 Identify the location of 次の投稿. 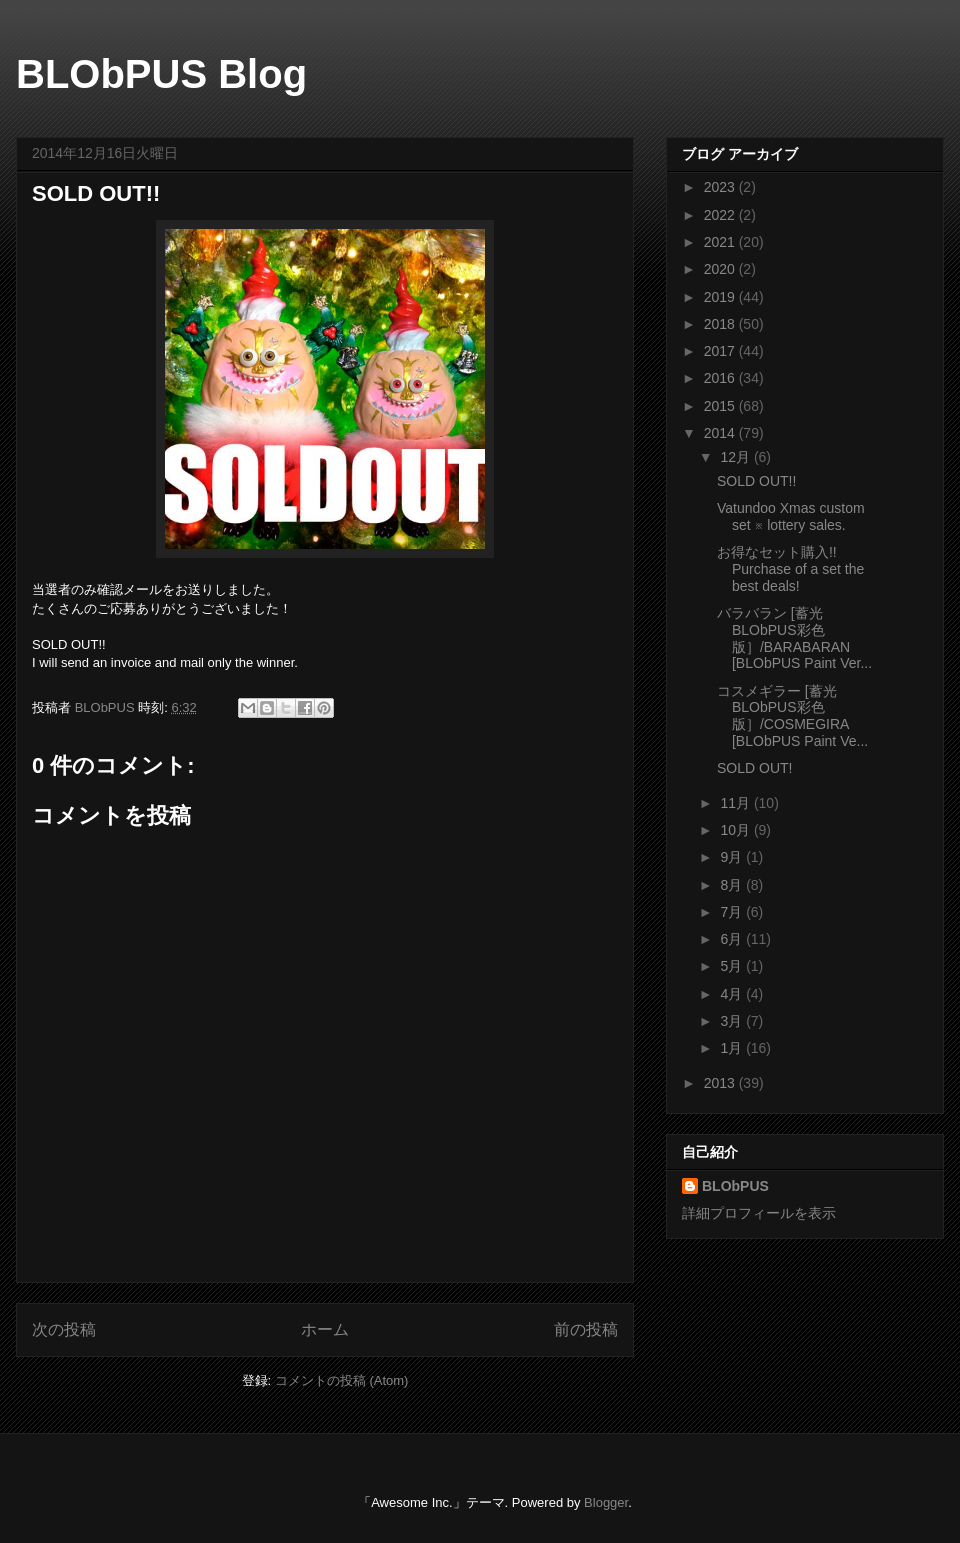
(64, 1329).